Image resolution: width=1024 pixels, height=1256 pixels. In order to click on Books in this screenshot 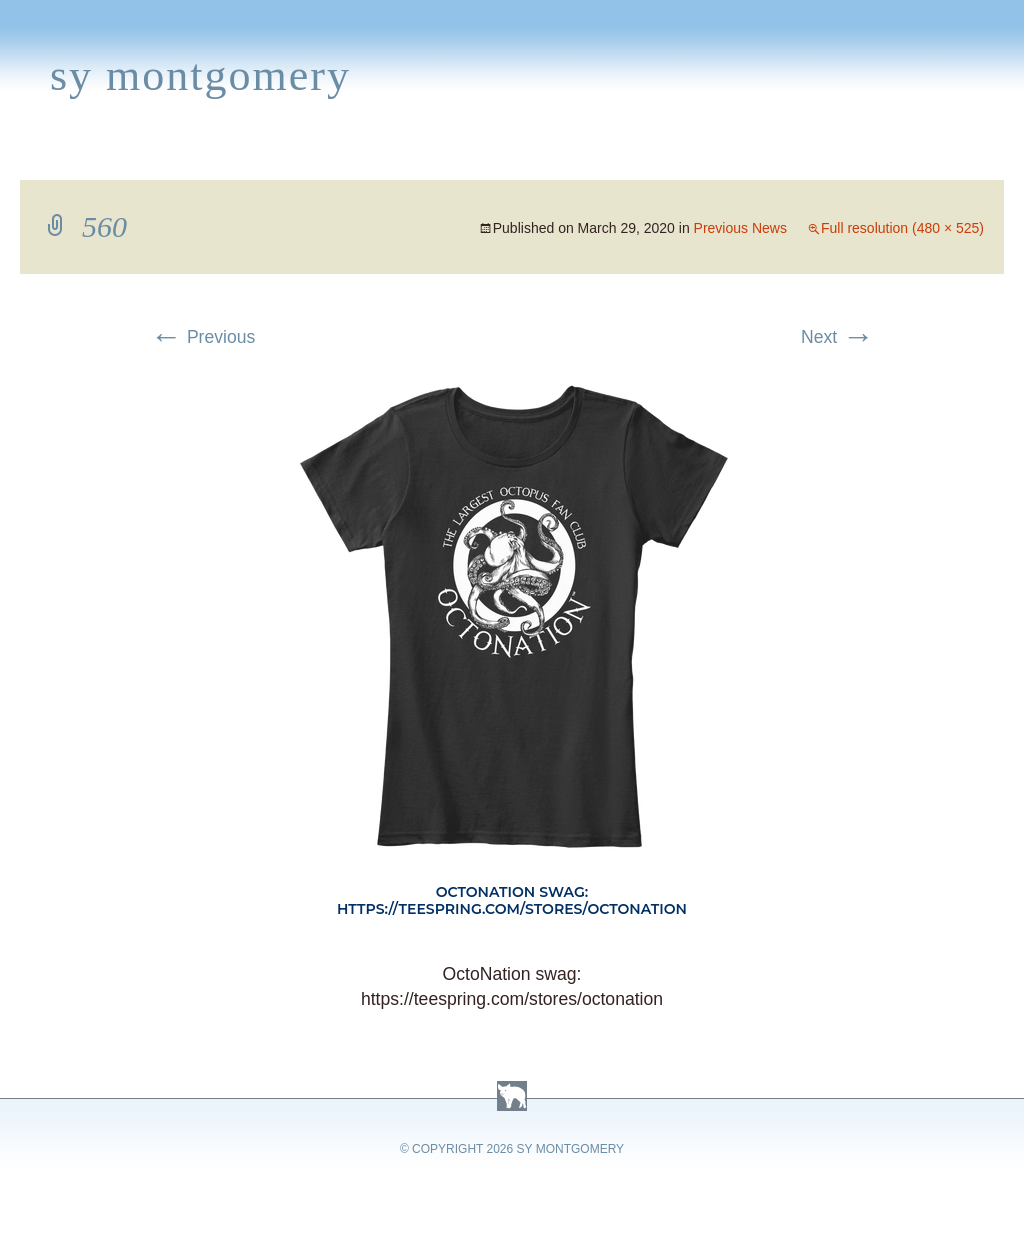, I will do `click(114, 156)`.